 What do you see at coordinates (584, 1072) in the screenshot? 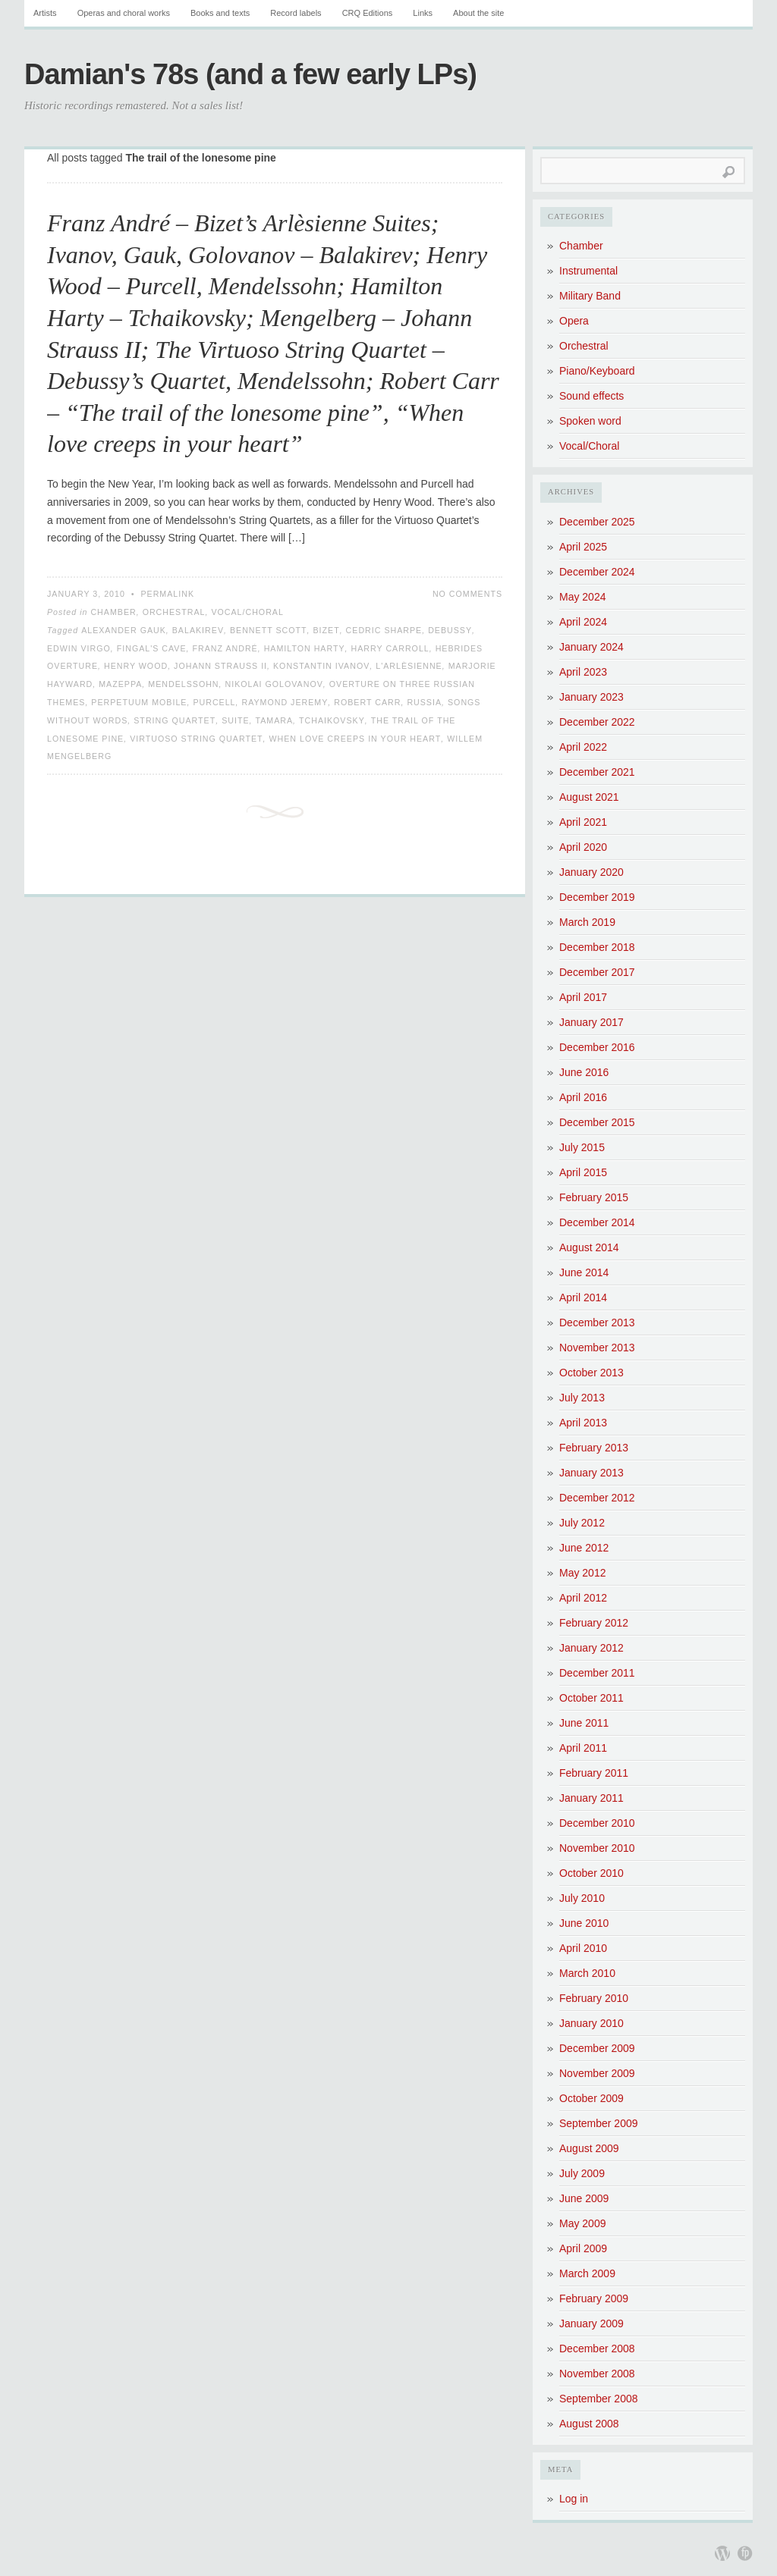
I see `June 2016` at bounding box center [584, 1072].